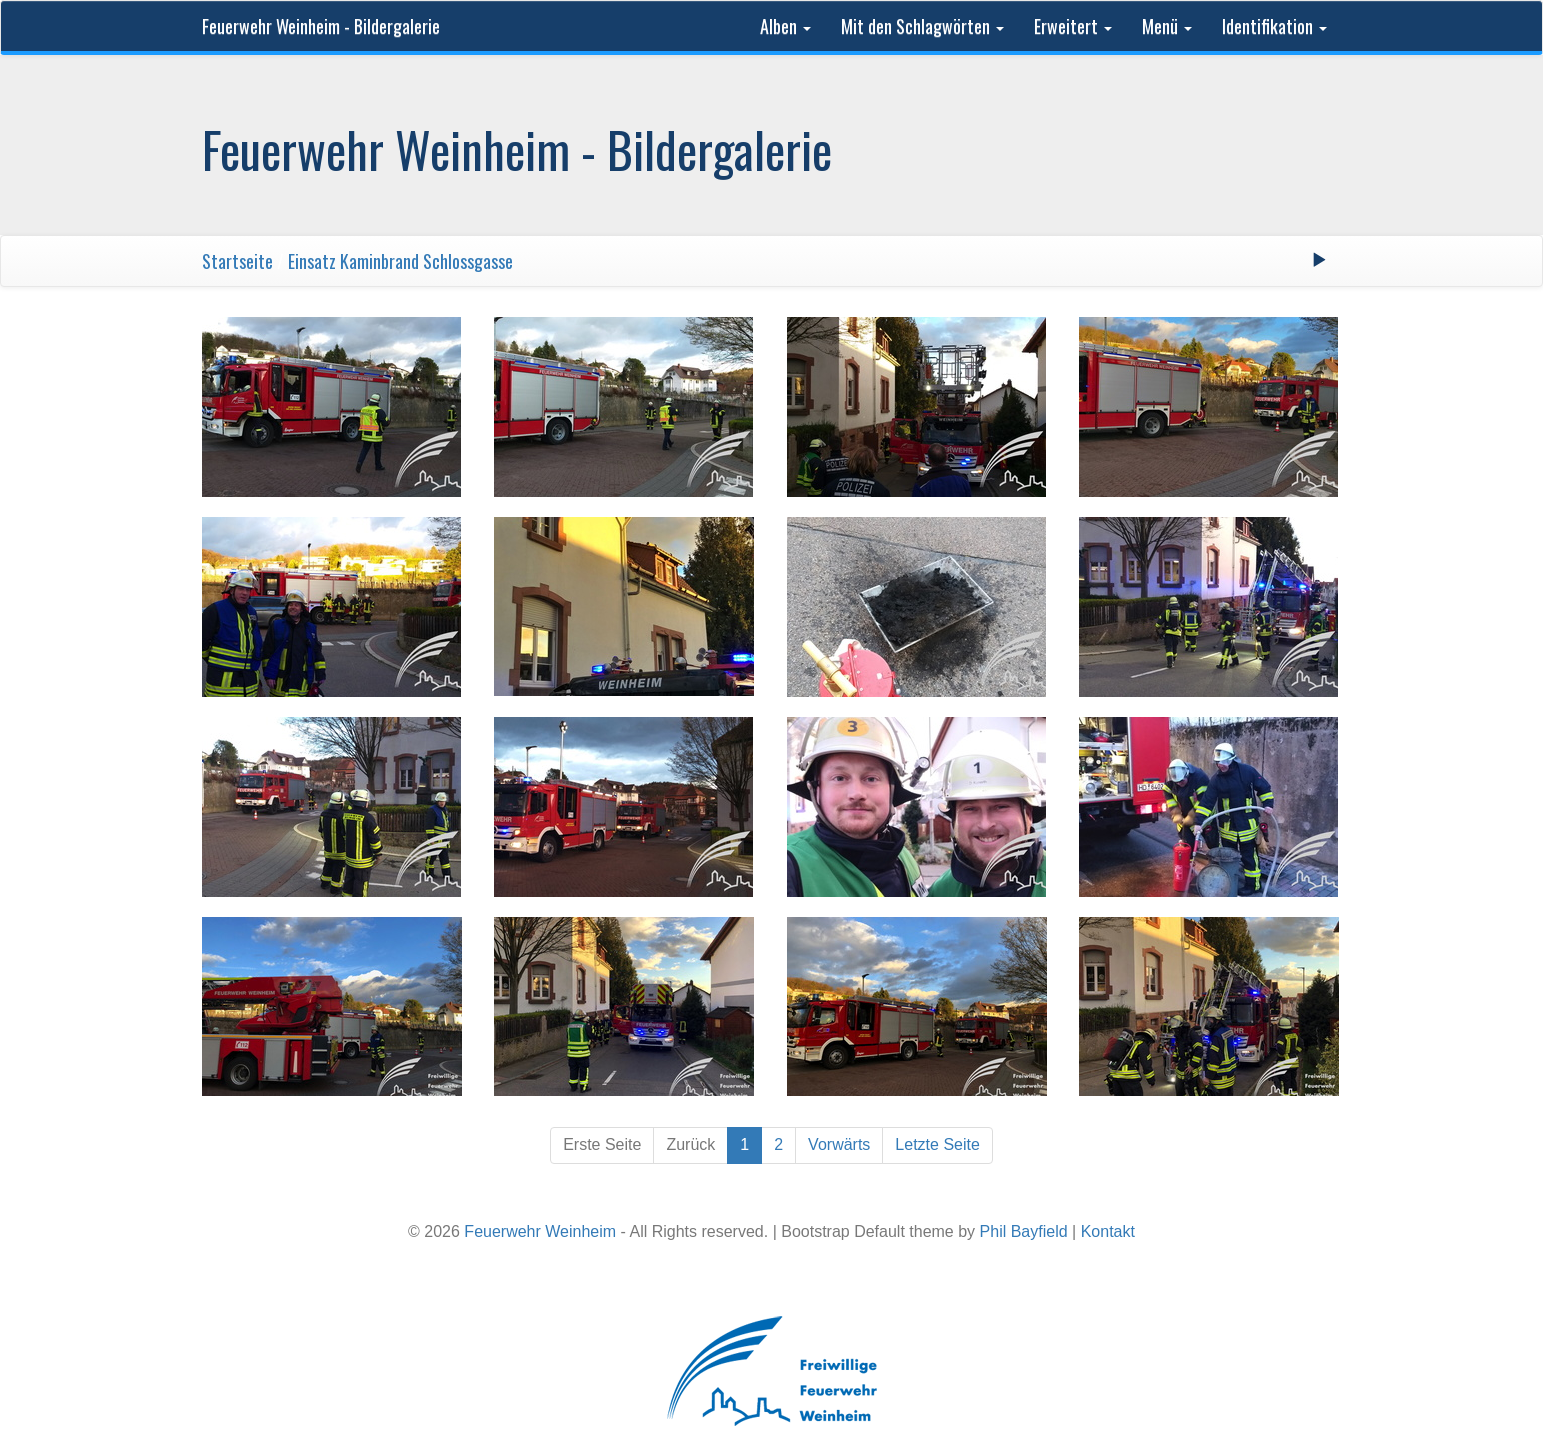 This screenshot has height=1456, width=1543. What do you see at coordinates (937, 1144) in the screenshot?
I see `Letzte Seite` at bounding box center [937, 1144].